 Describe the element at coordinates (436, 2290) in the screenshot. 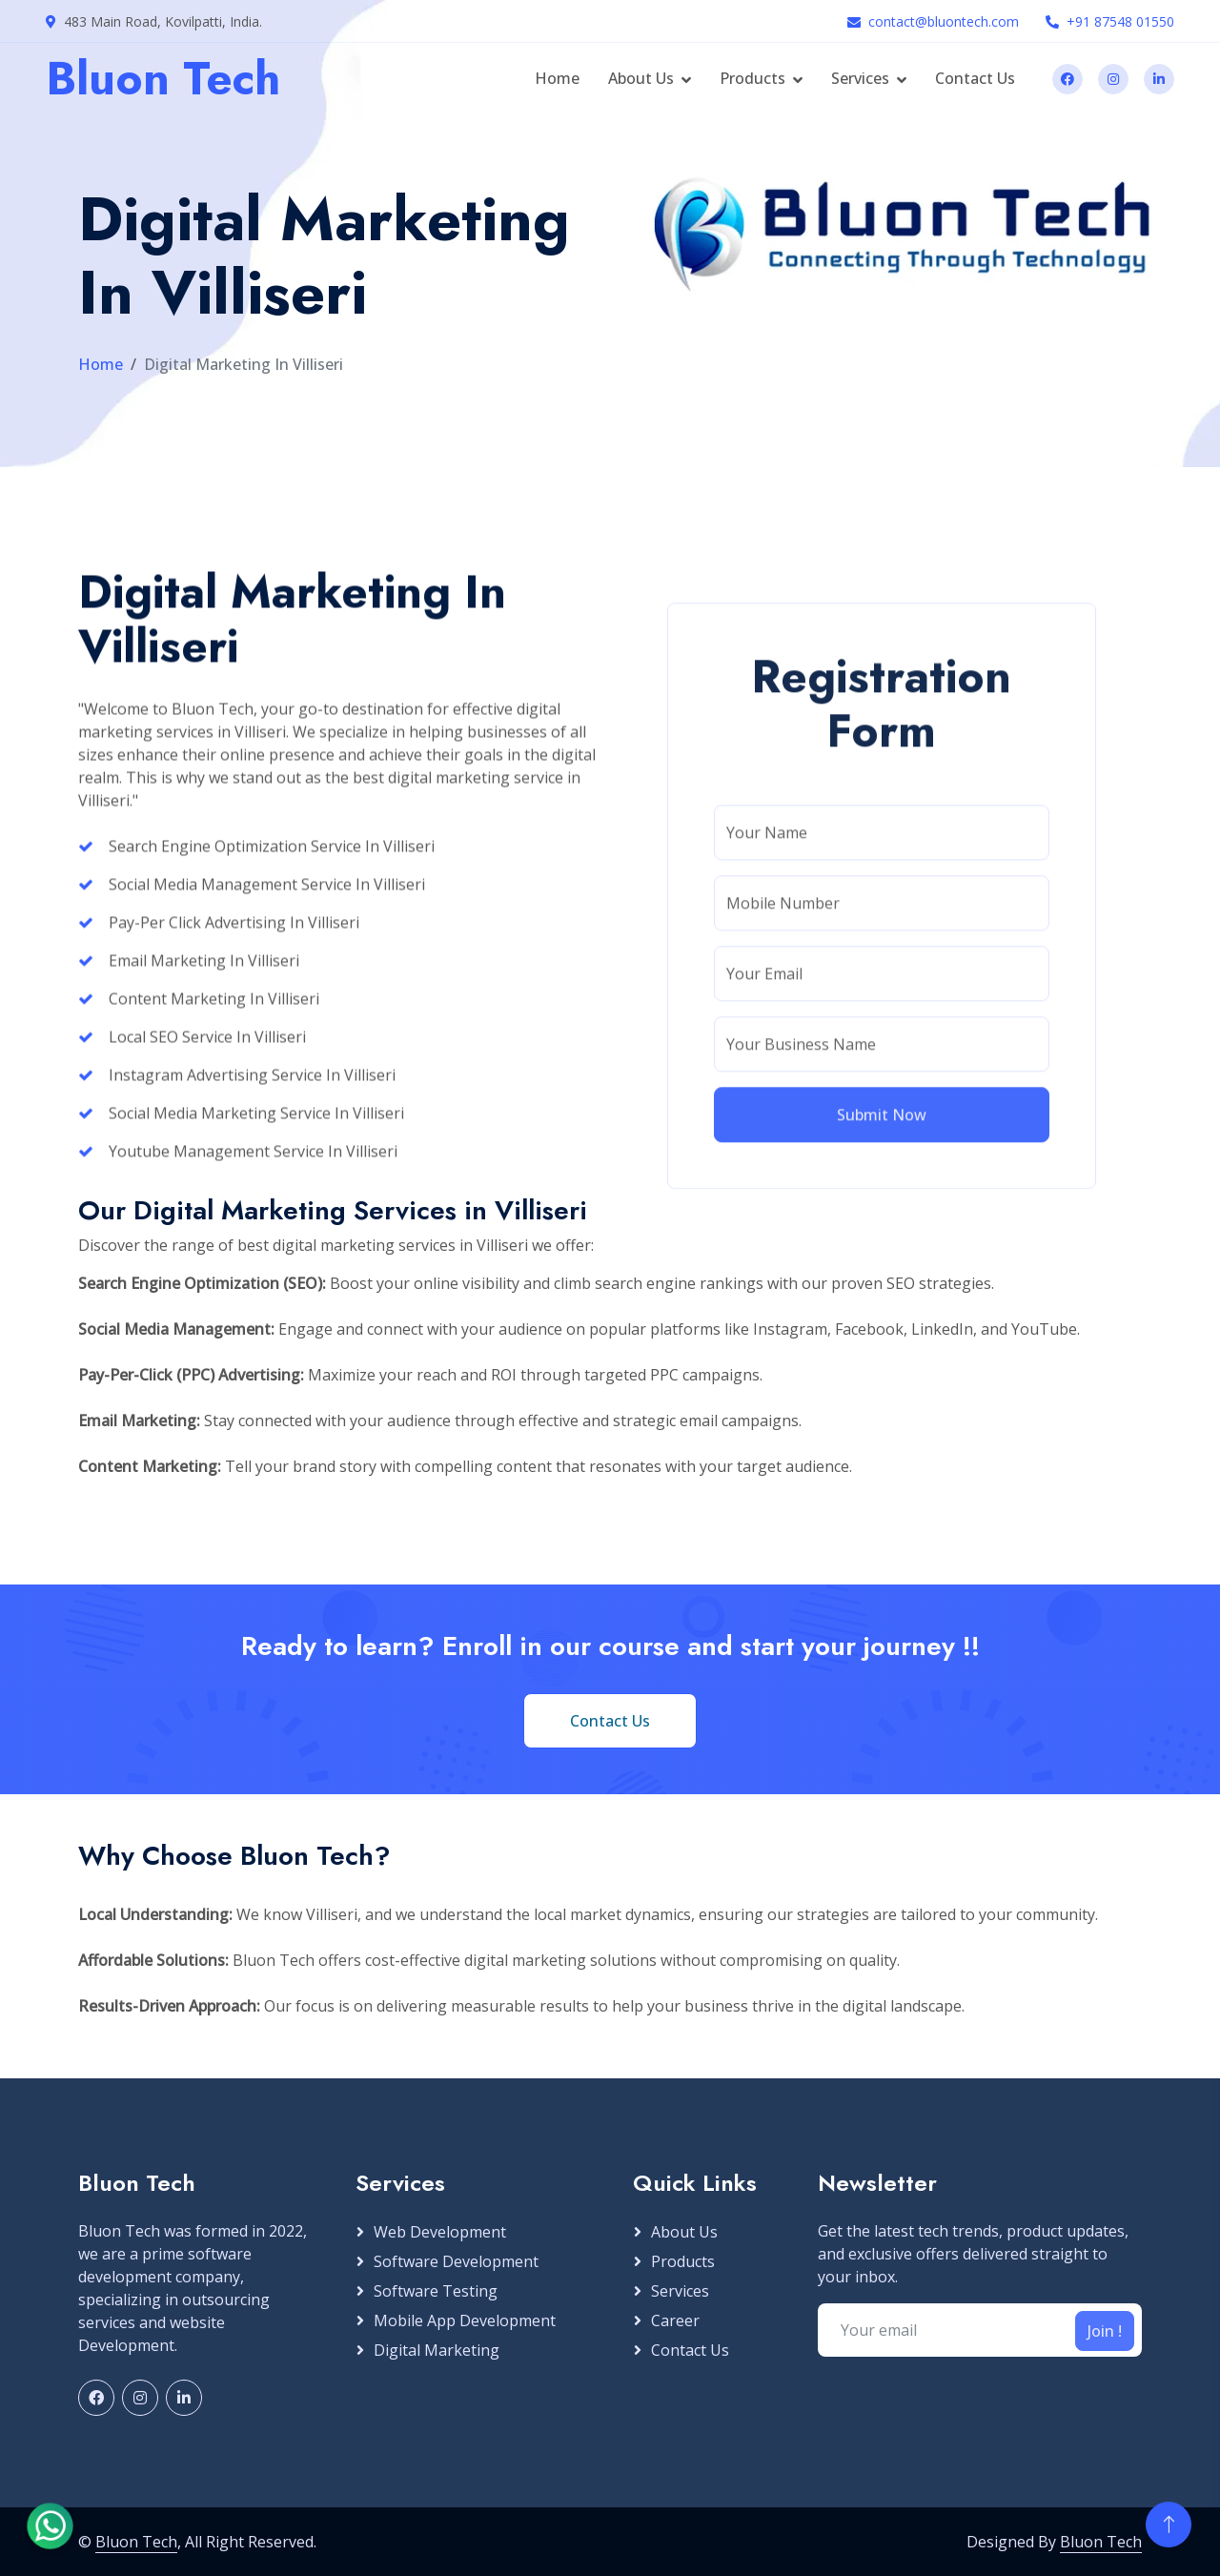

I see `Software Testing` at that location.